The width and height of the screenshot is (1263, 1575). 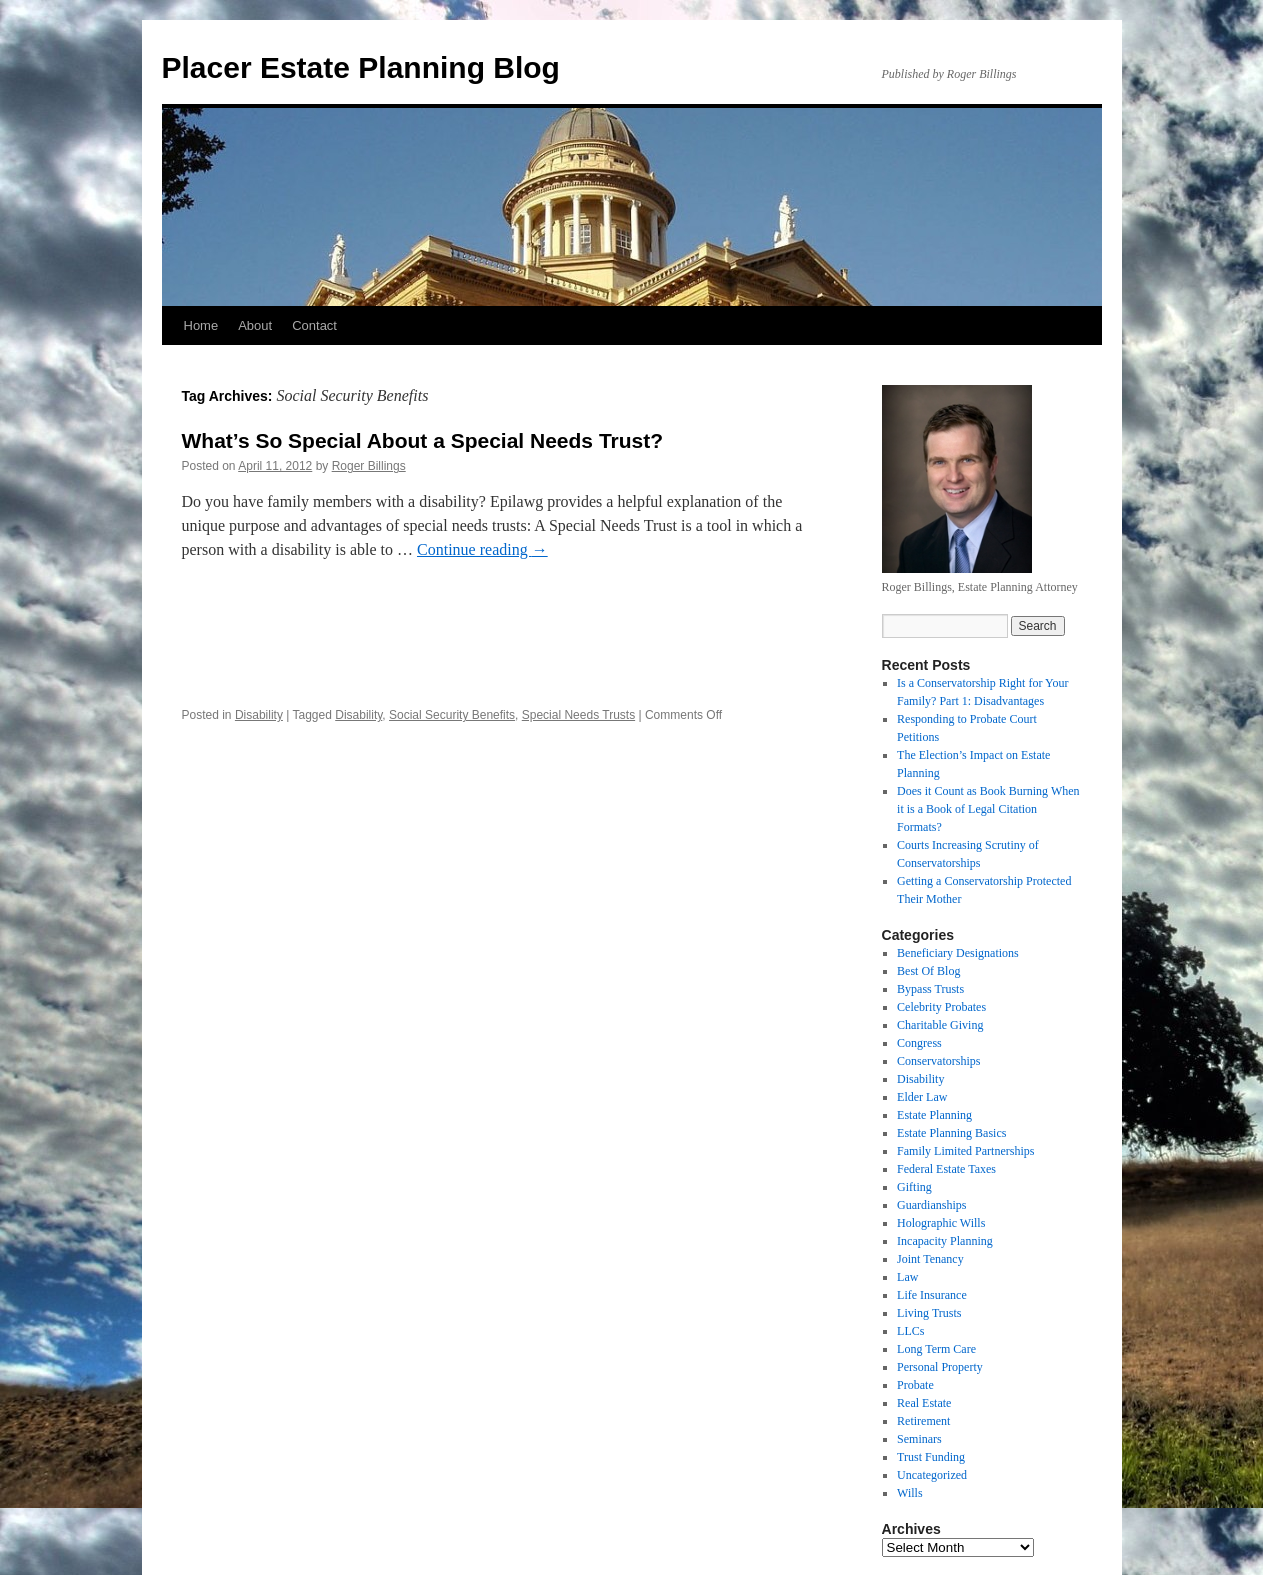 I want to click on Does it Count as Book Burning When it is a Book of Legal Citation Formats?, so click(x=988, y=809).